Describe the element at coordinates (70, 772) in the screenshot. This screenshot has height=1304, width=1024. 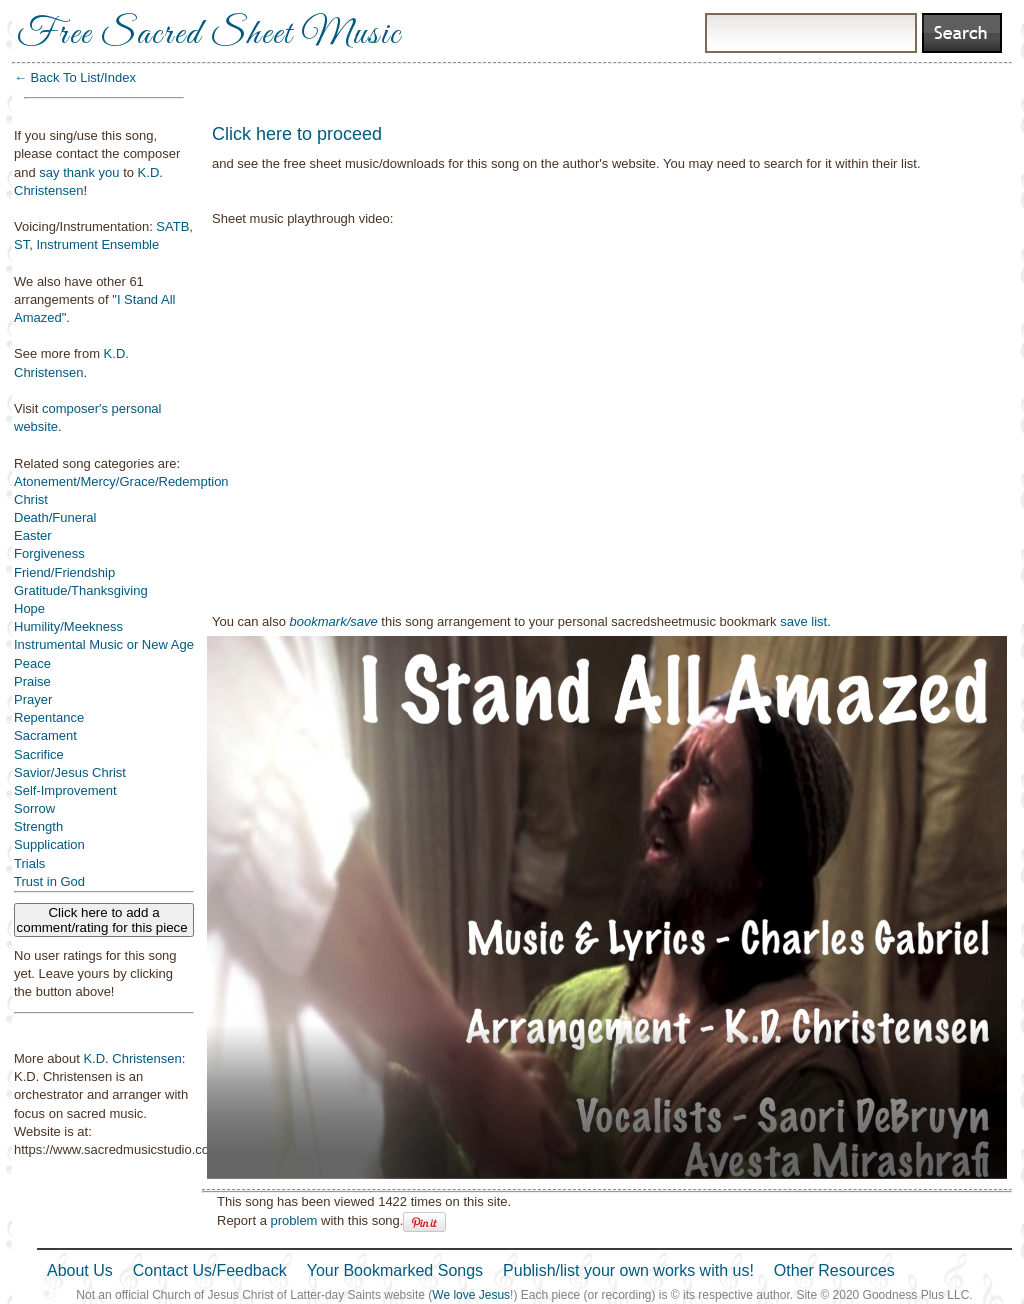
I see `Savior/Jesus Christ` at that location.